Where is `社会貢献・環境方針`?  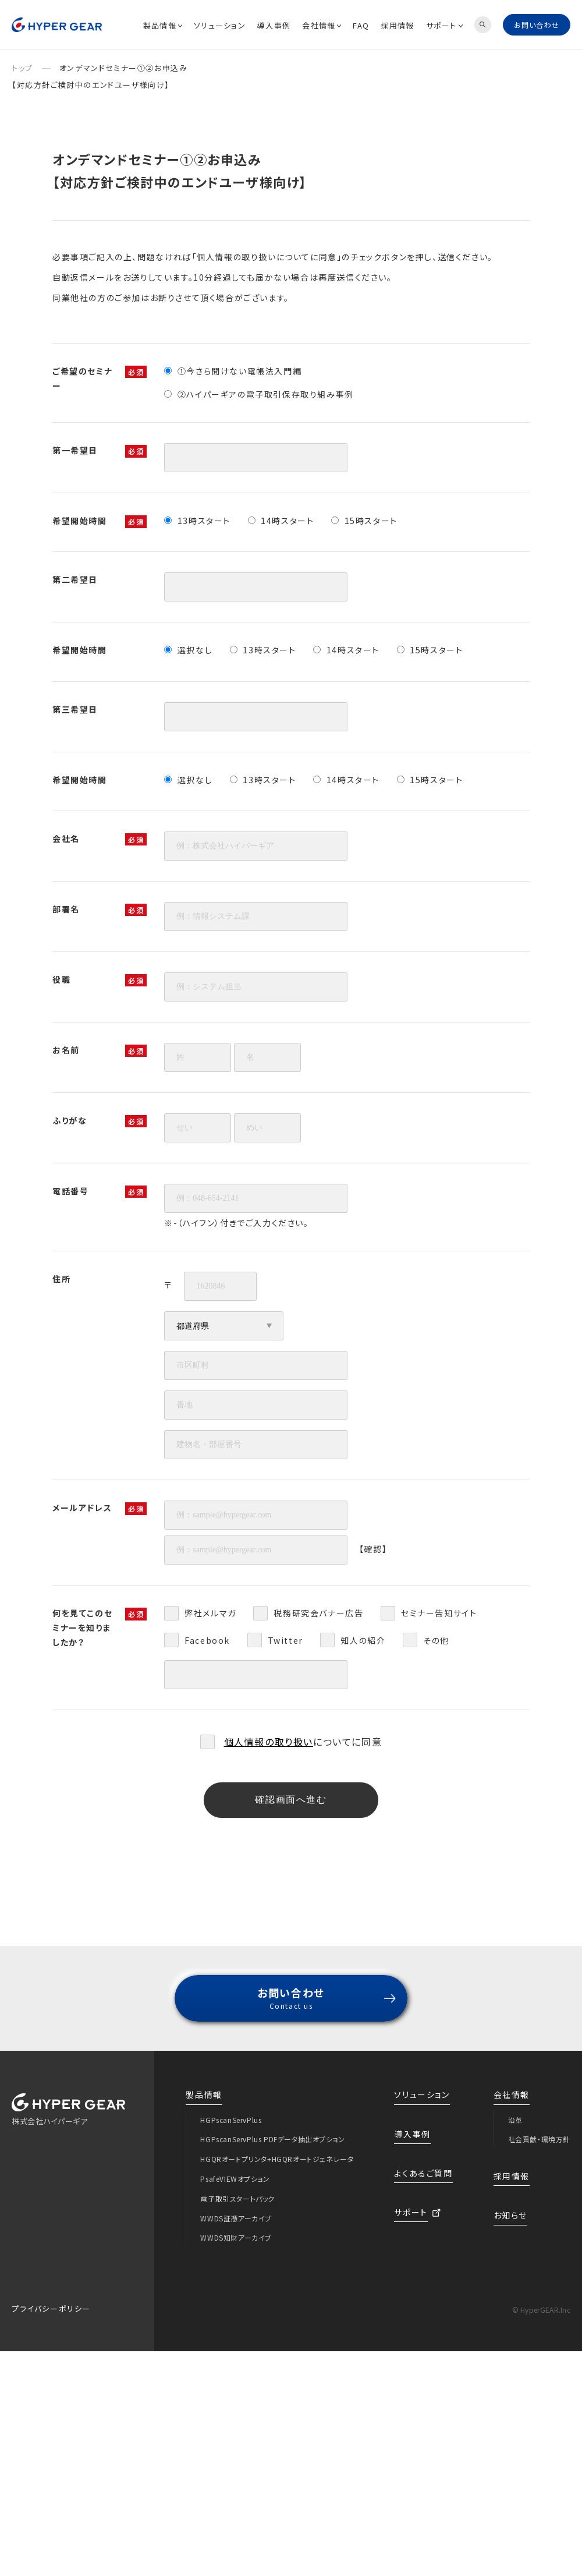 社会貢献・環境方針 is located at coordinates (539, 2139).